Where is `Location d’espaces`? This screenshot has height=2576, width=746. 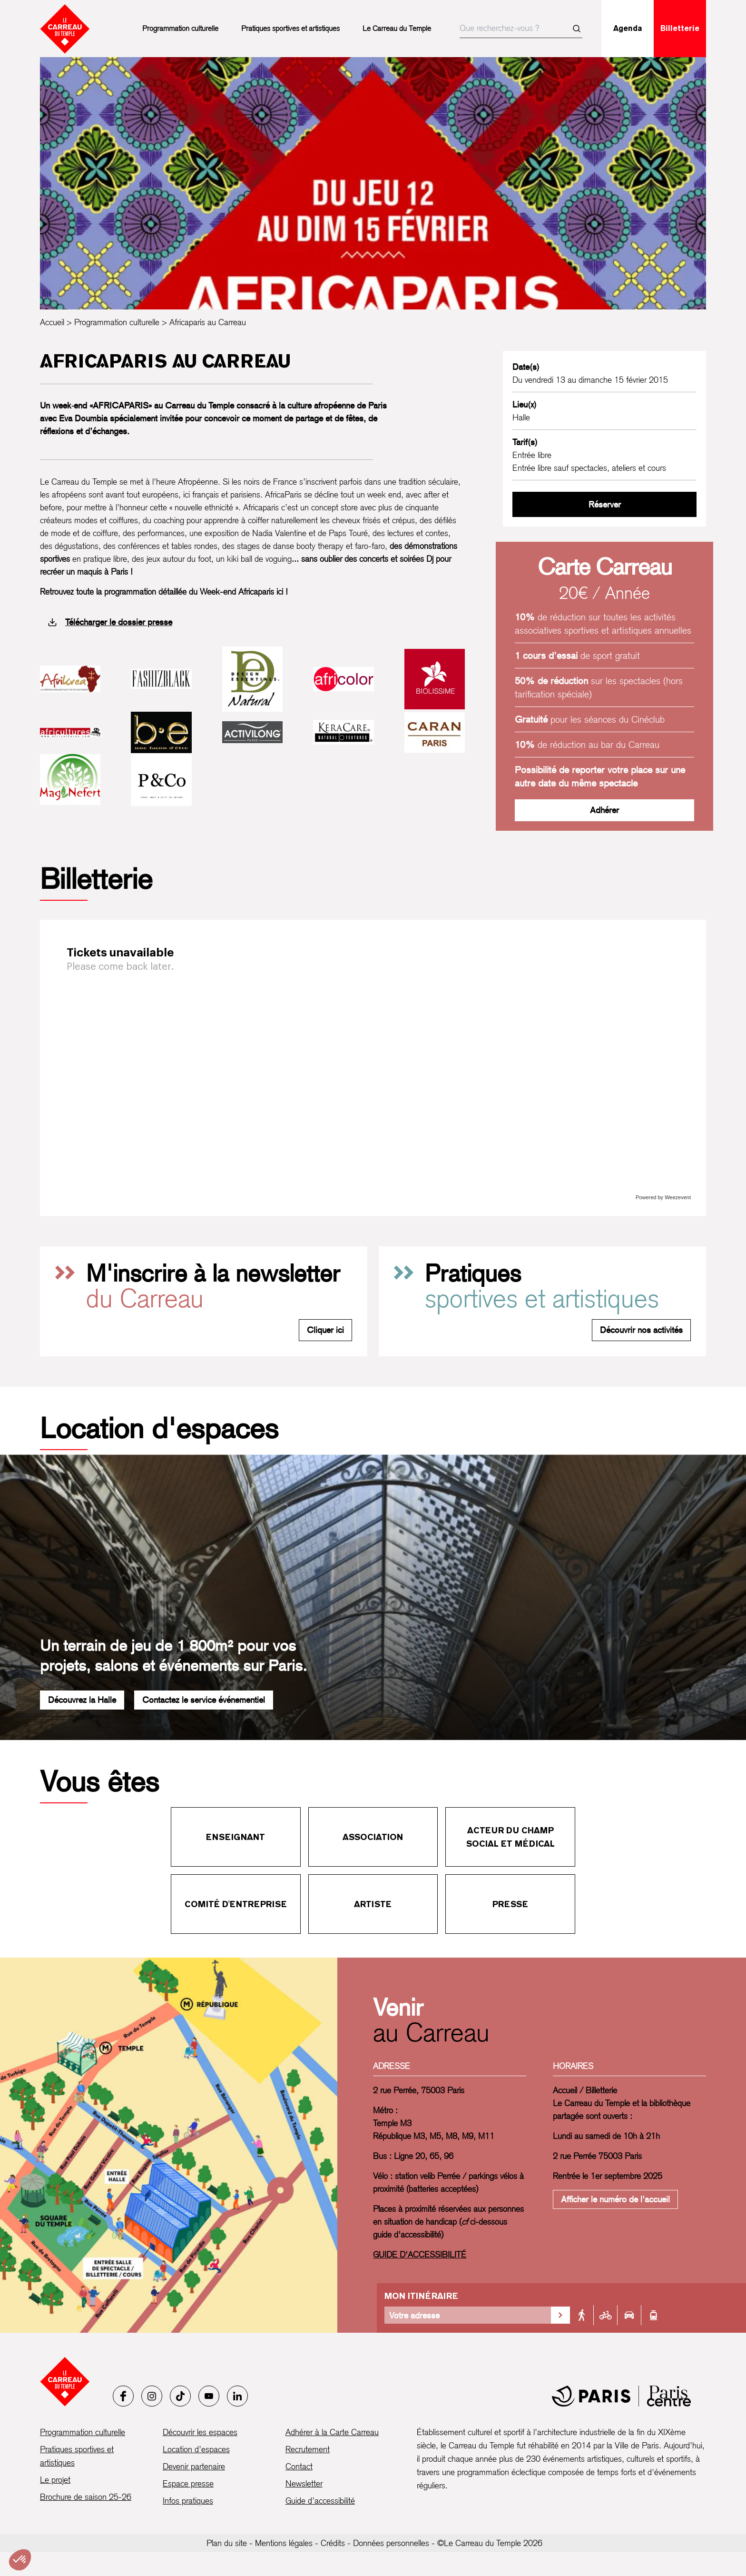
Location d’espaces is located at coordinates (196, 2449).